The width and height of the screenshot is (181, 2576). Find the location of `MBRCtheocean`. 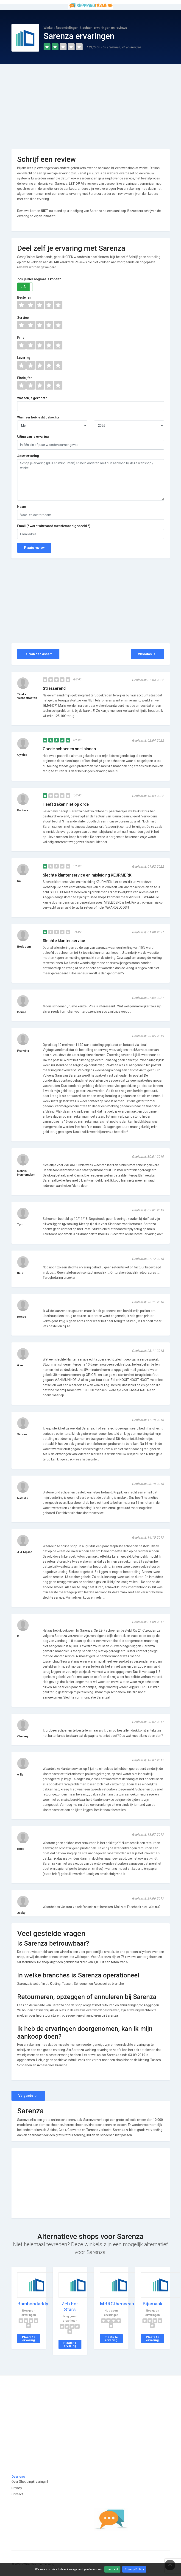

MBRCtheocean is located at coordinates (117, 2304).